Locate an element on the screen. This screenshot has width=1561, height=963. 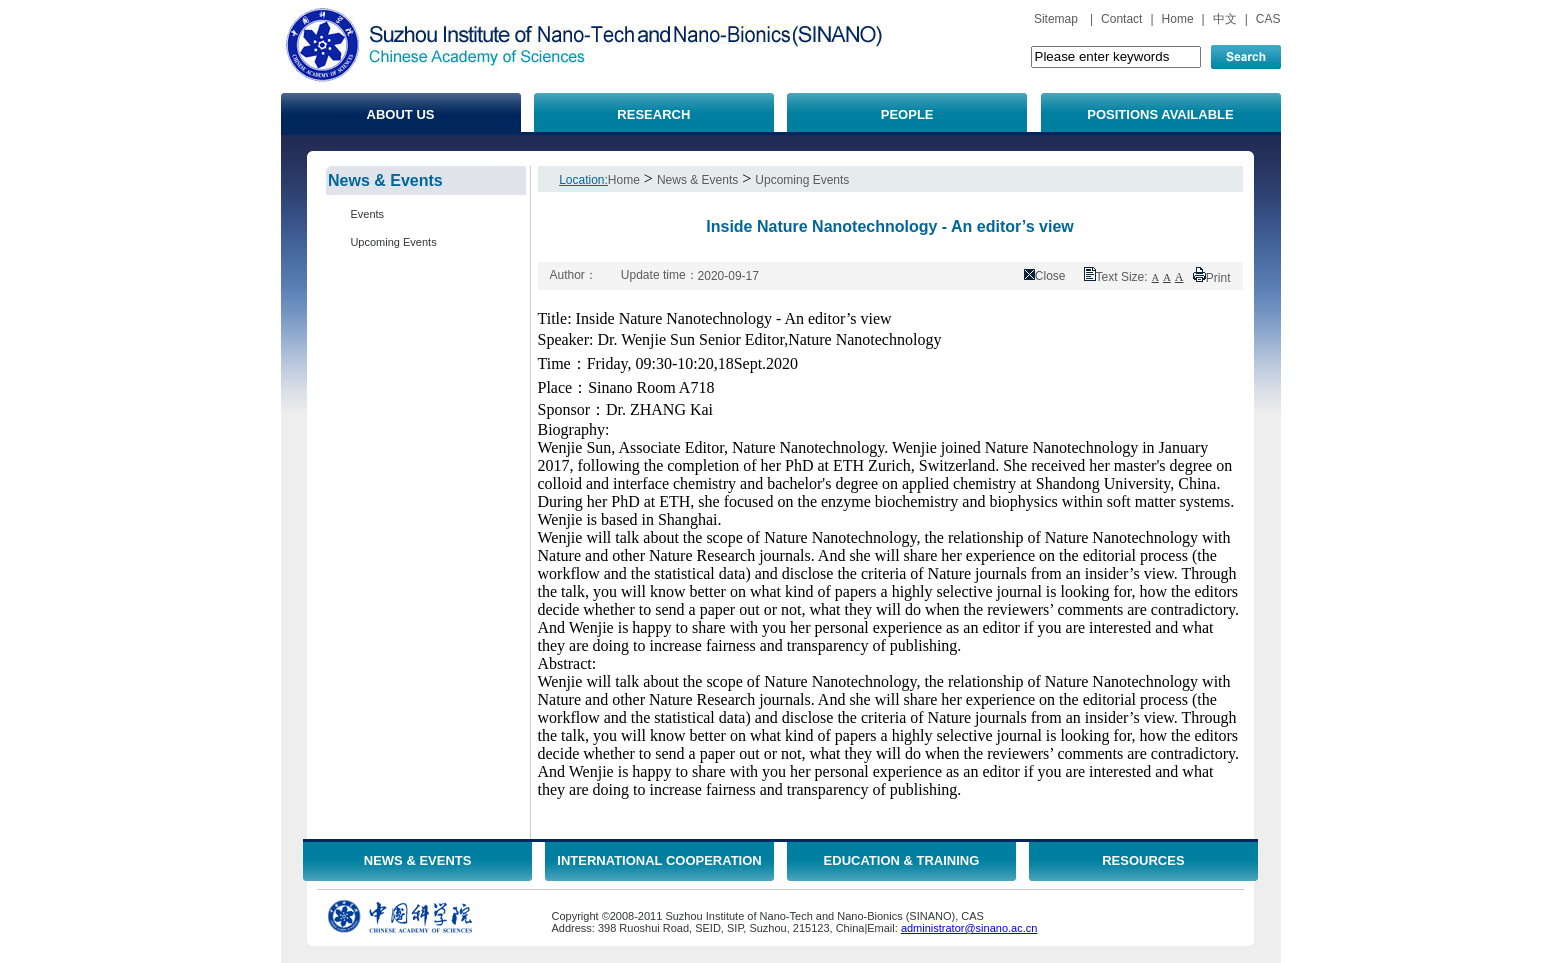
News & Events is located at coordinates (697, 180).